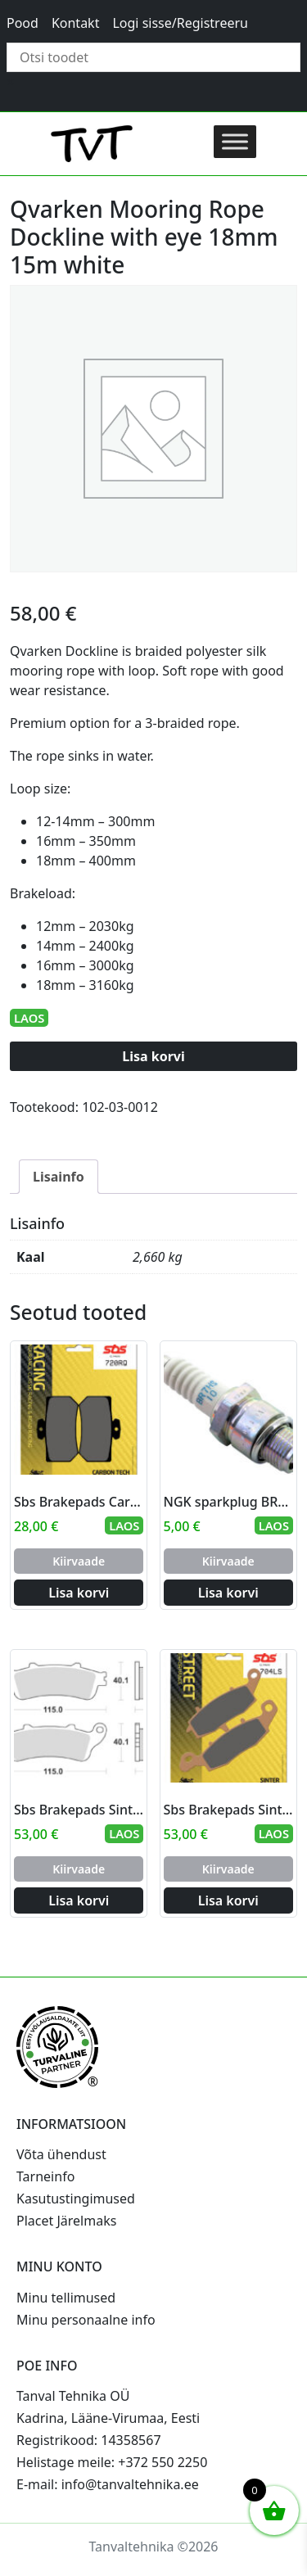 Image resolution: width=307 pixels, height=2576 pixels. I want to click on Kontakt, so click(76, 23).